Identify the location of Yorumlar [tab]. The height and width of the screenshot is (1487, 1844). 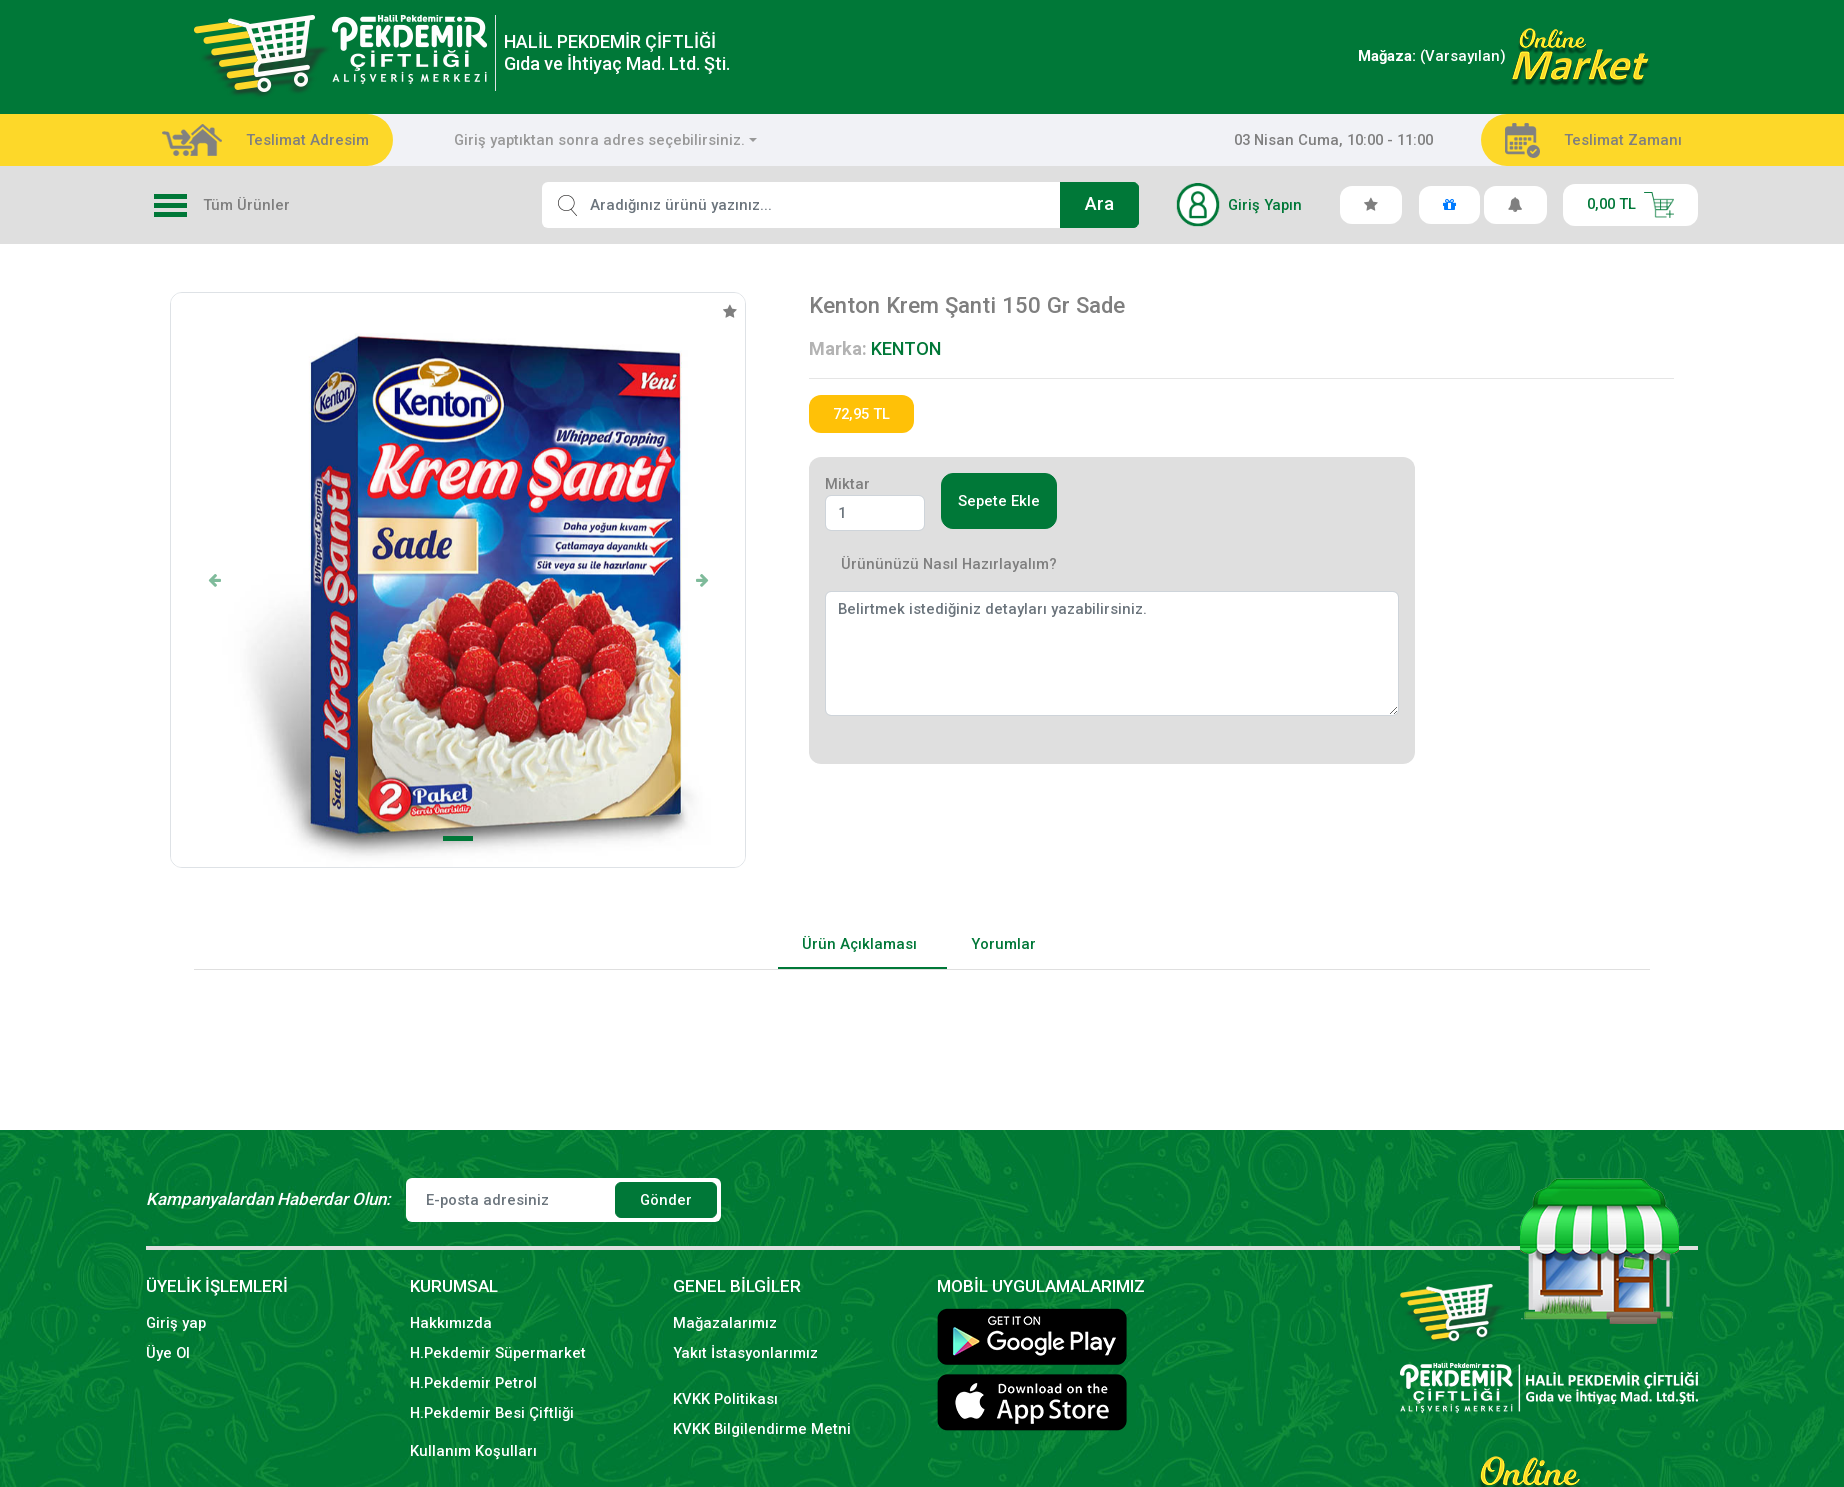
(1003, 944).